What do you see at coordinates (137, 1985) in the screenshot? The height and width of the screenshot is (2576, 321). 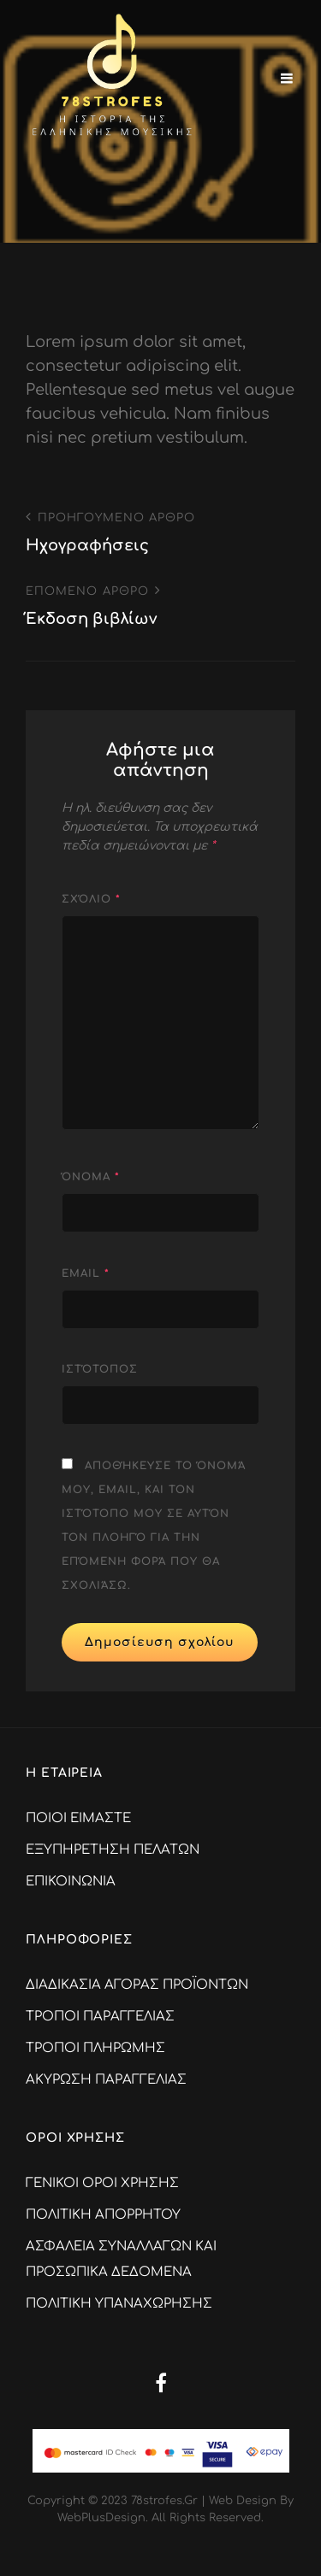 I see `ΔΙΑΔΙΚΑΣΙΑ ΑΓΟΡΑΣ ΠΡΟΪΟΝΤΩΝ` at bounding box center [137, 1985].